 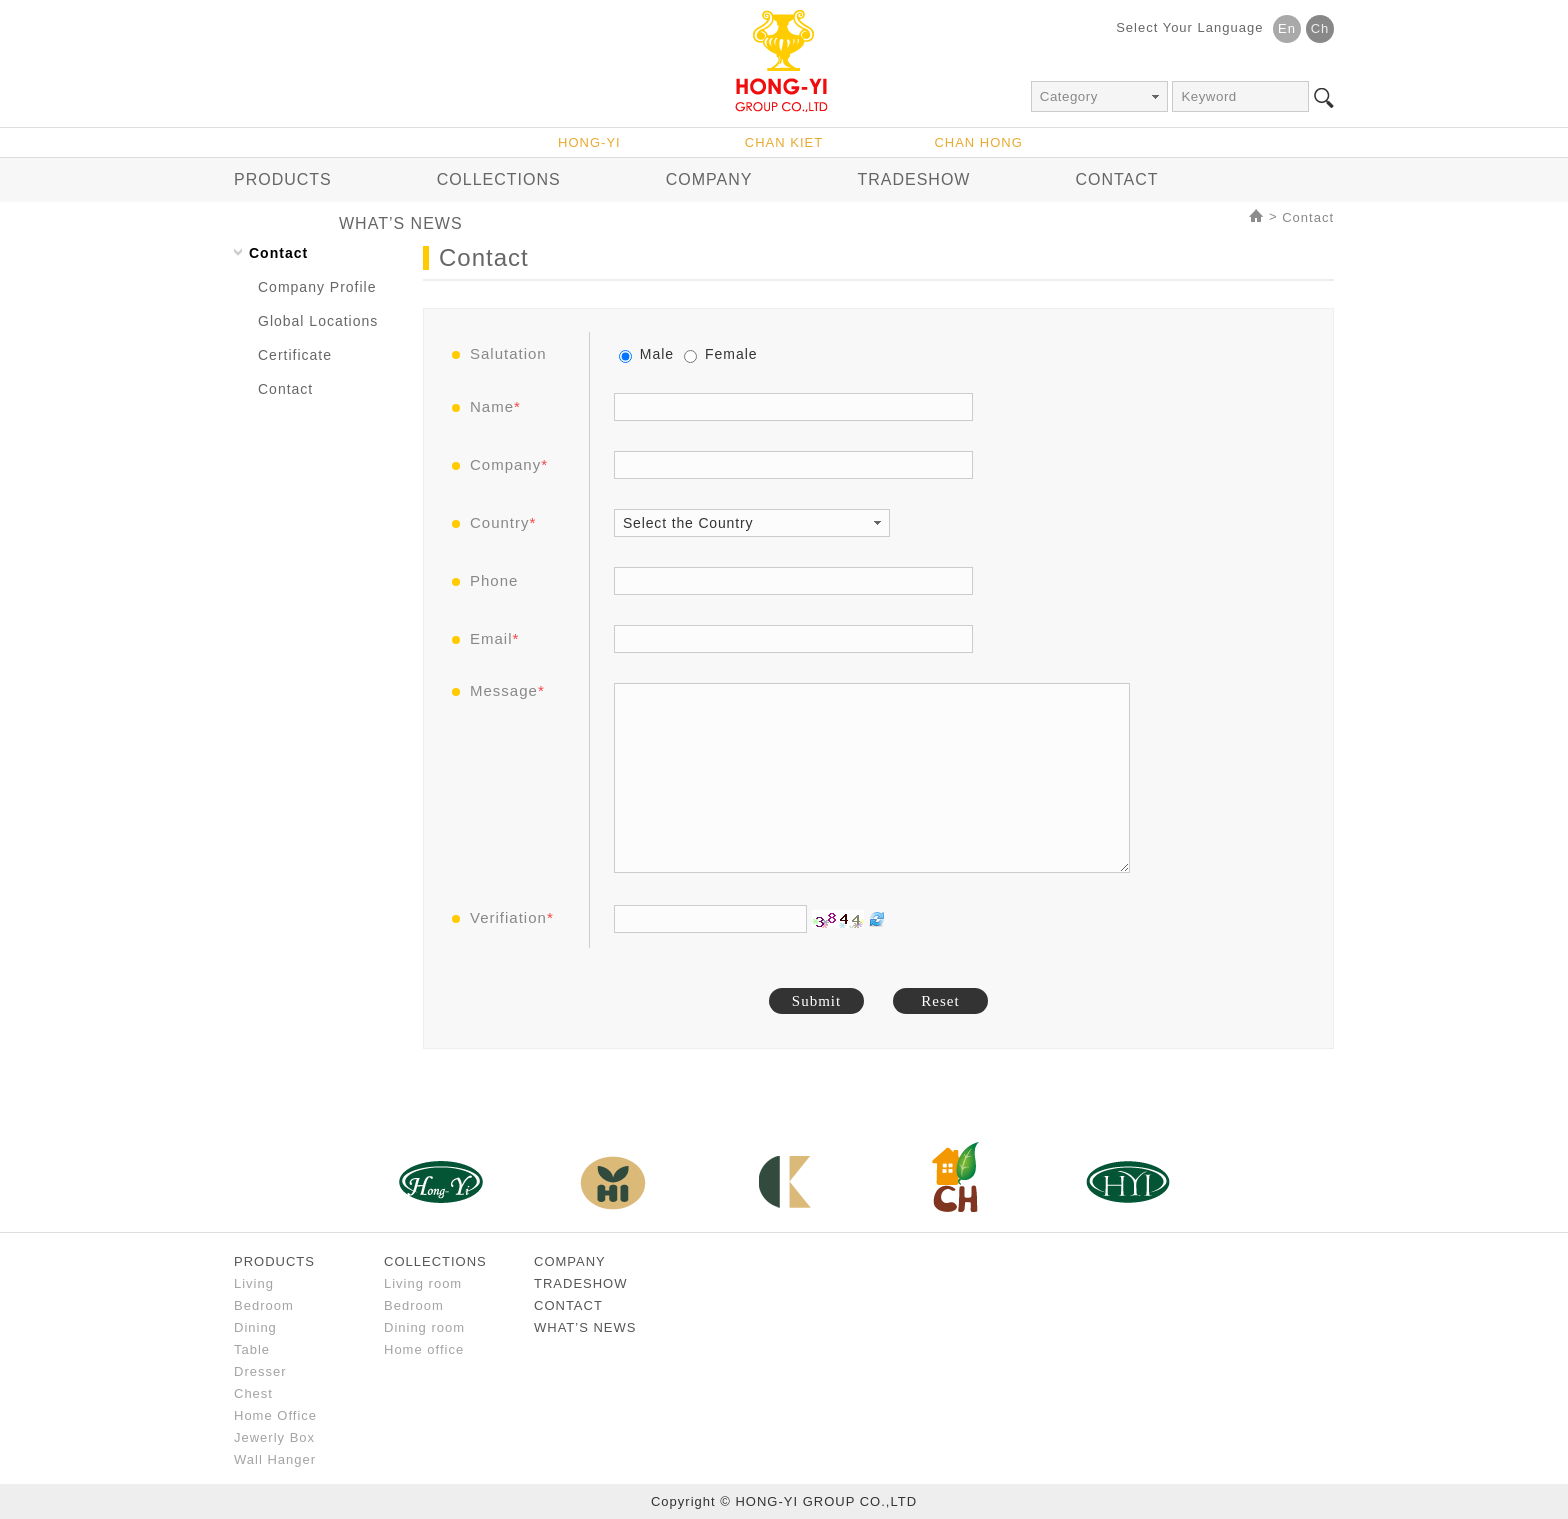 What do you see at coordinates (978, 142) in the screenshot?
I see `CHAN HONG` at bounding box center [978, 142].